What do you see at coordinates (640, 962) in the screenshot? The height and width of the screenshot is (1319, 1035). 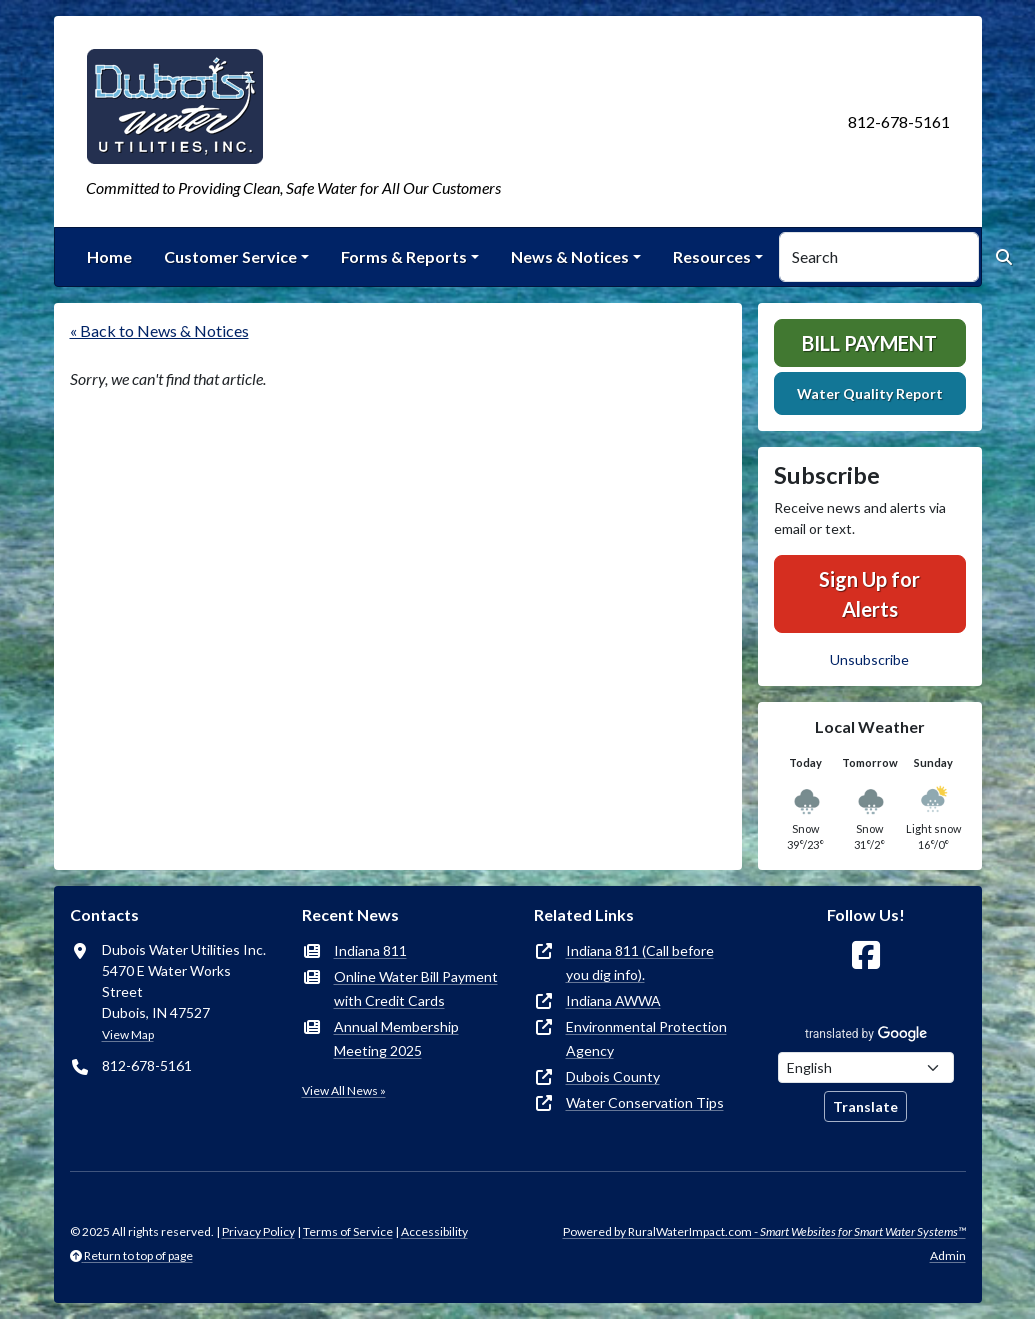 I see `Indiana 811 (Call before you dig info). [(opens in new window)]` at bounding box center [640, 962].